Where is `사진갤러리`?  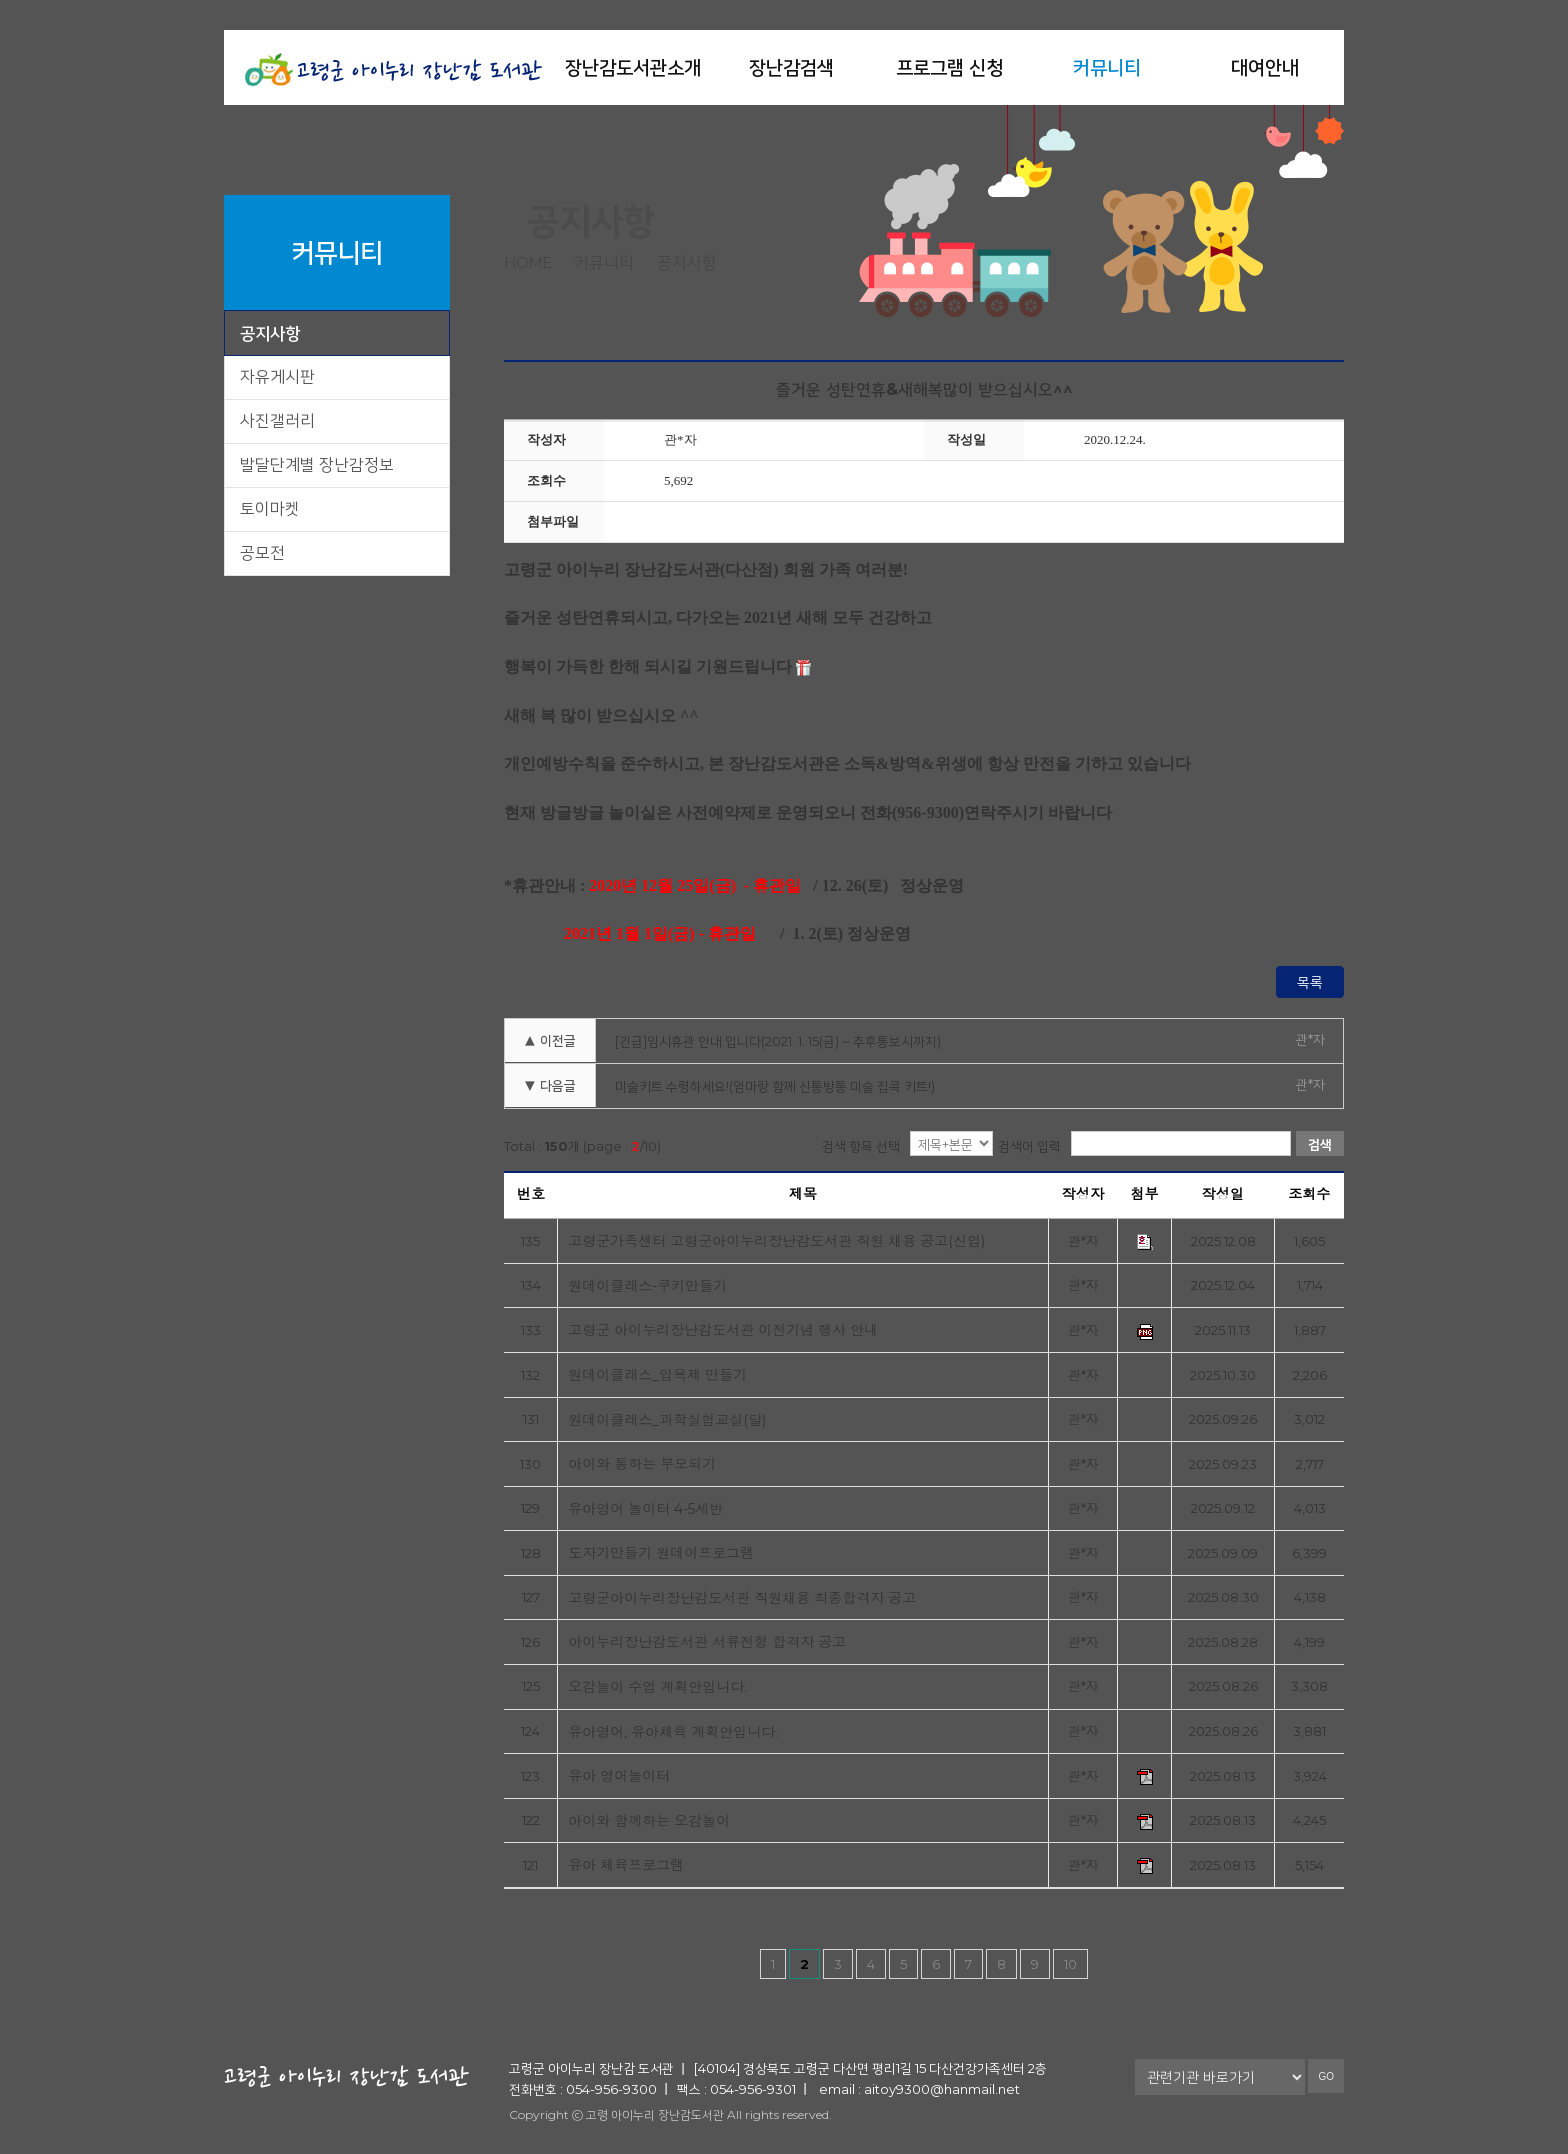 사진갤러리 is located at coordinates (277, 420).